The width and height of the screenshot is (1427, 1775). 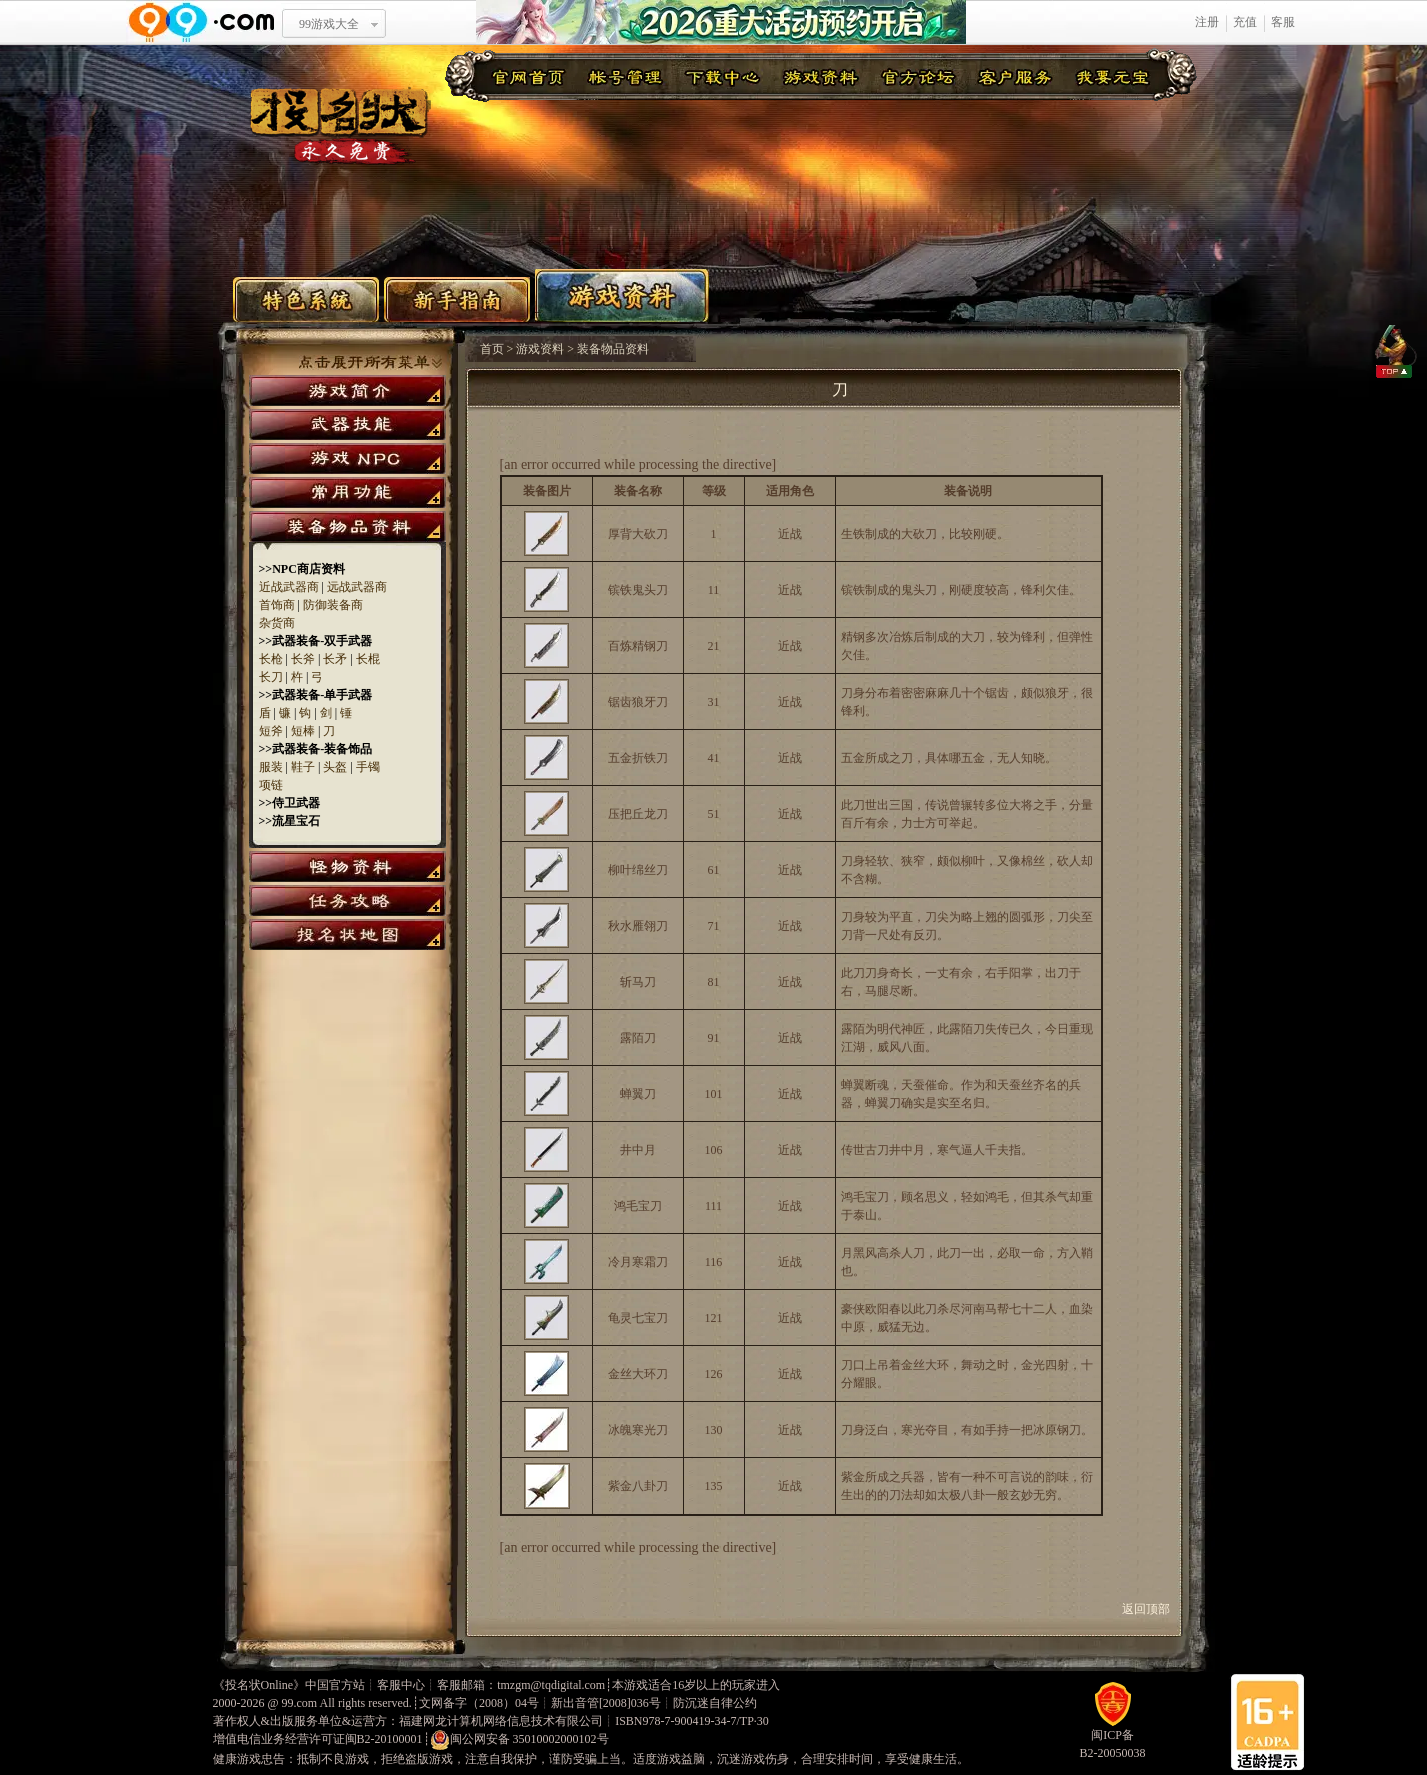 I want to click on 鞋子, so click(x=303, y=767).